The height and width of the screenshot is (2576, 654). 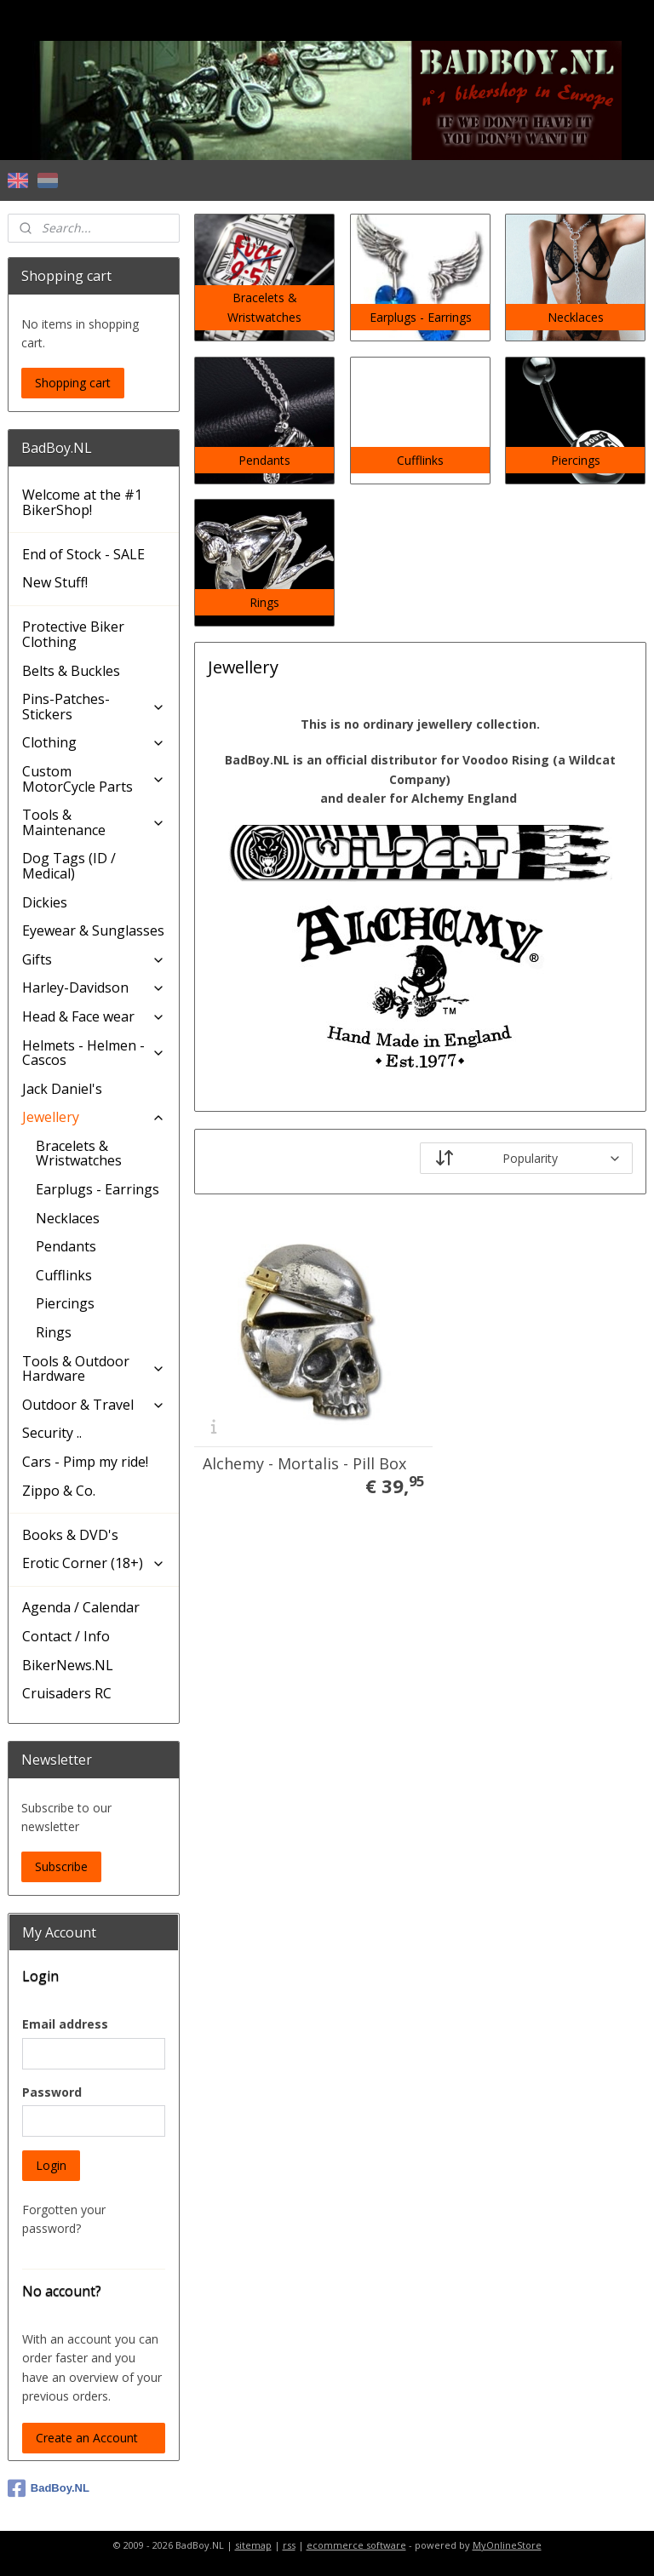 What do you see at coordinates (64, 1275) in the screenshot?
I see `Cufflinks` at bounding box center [64, 1275].